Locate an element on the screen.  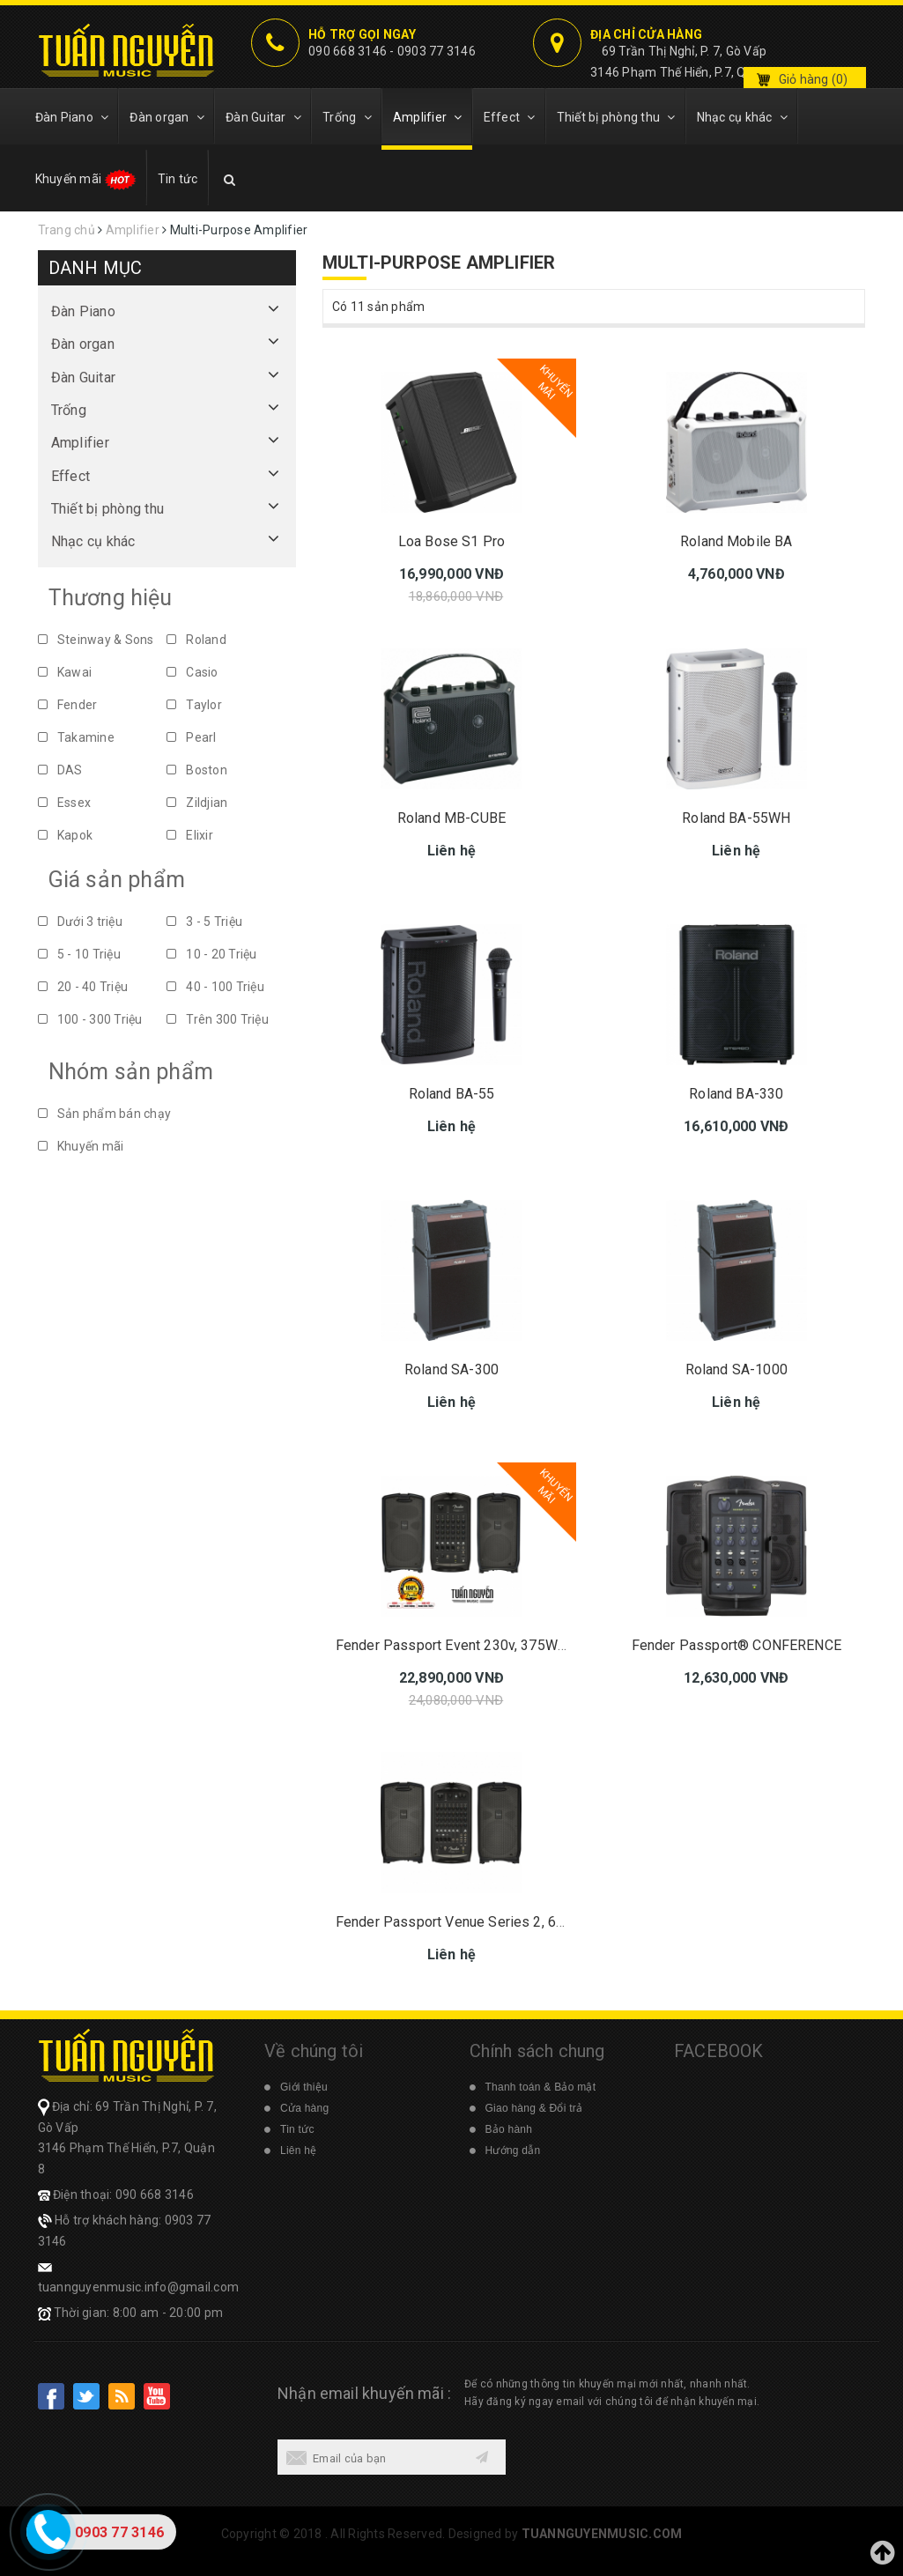
Roland BA-55 is located at coordinates (452, 1093).